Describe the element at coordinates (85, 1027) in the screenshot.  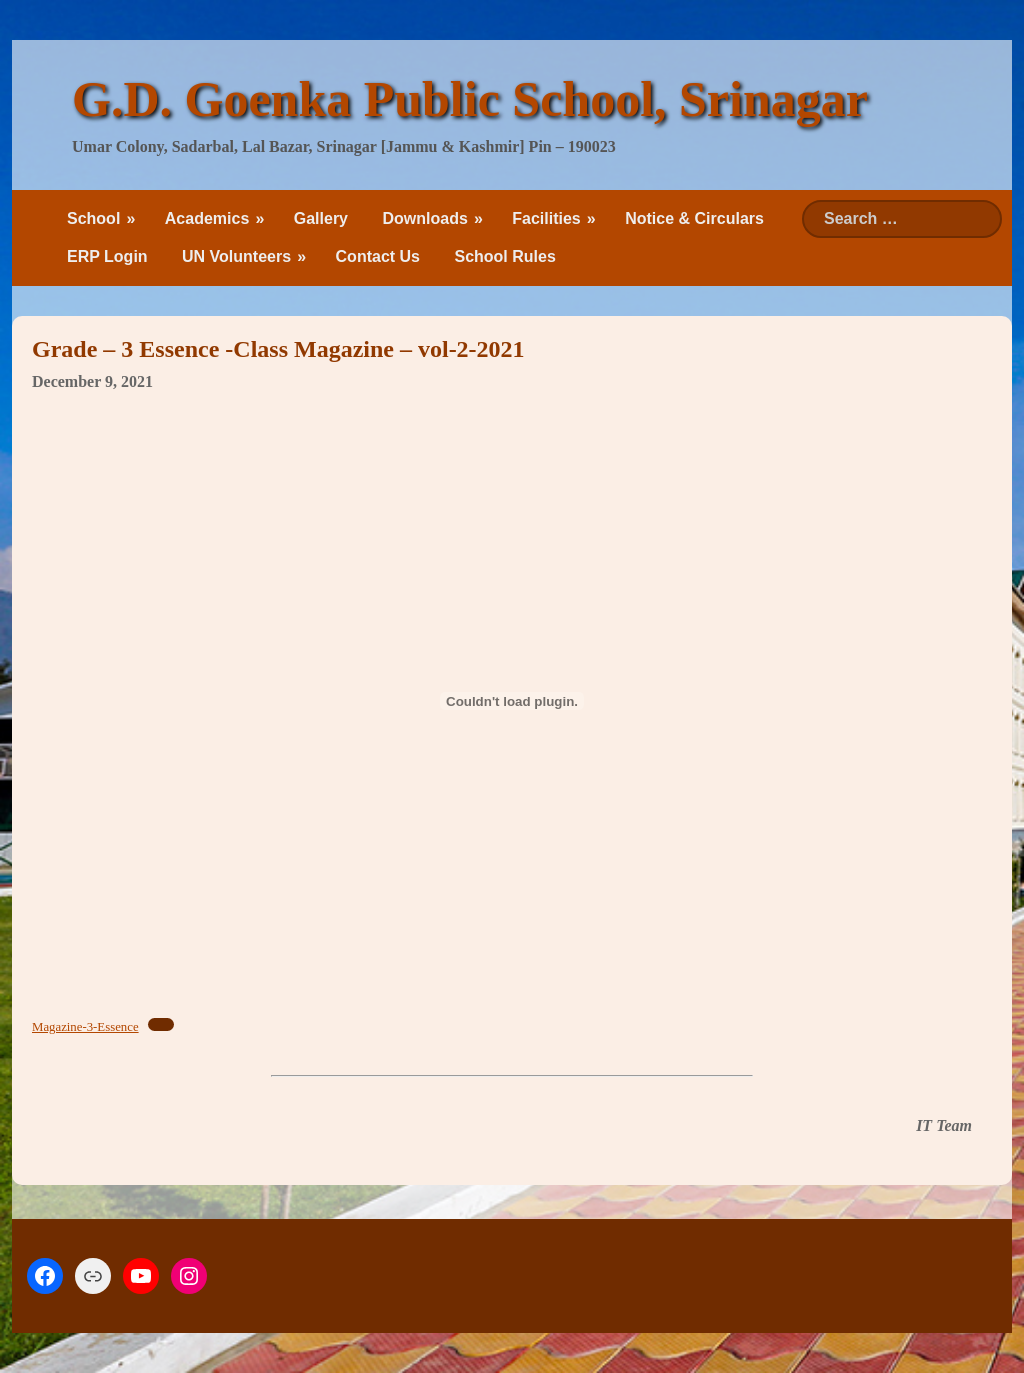
I see `Magazine-3-Essence` at that location.